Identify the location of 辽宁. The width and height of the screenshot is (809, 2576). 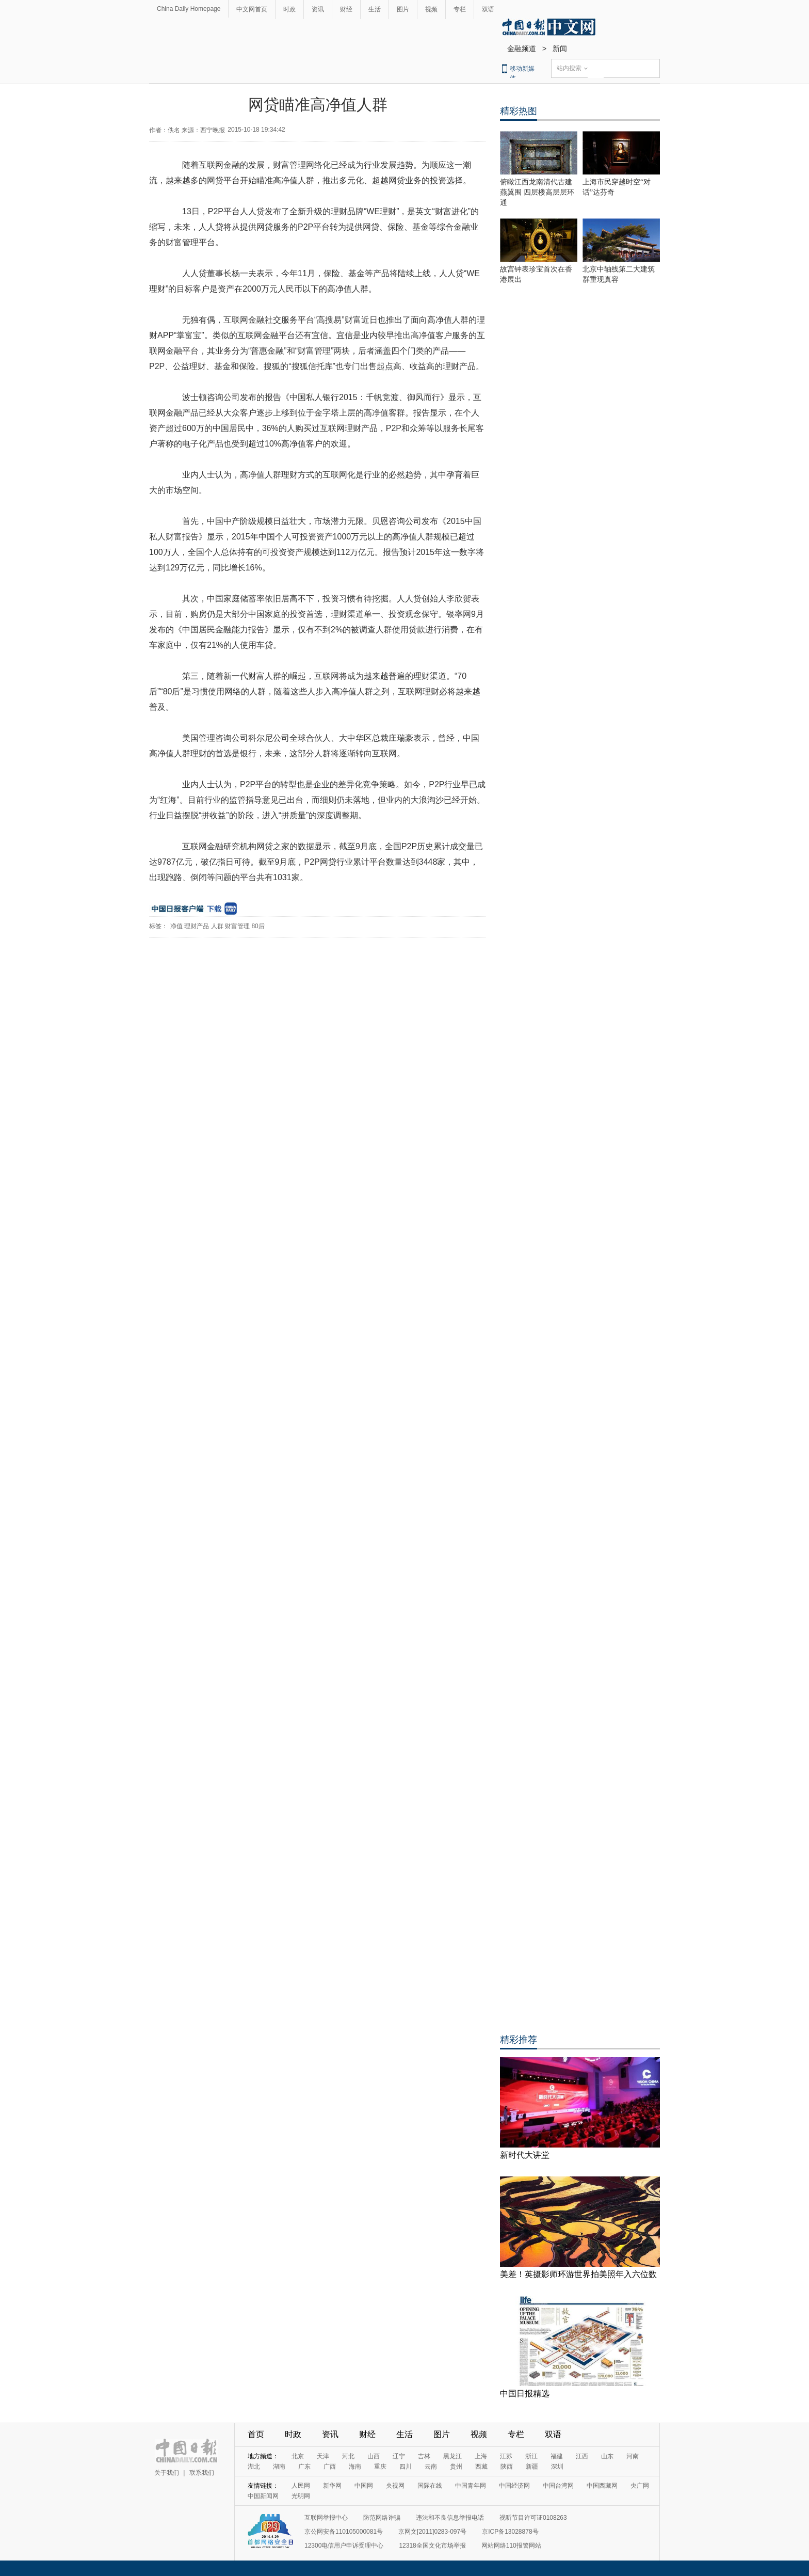
(399, 2456).